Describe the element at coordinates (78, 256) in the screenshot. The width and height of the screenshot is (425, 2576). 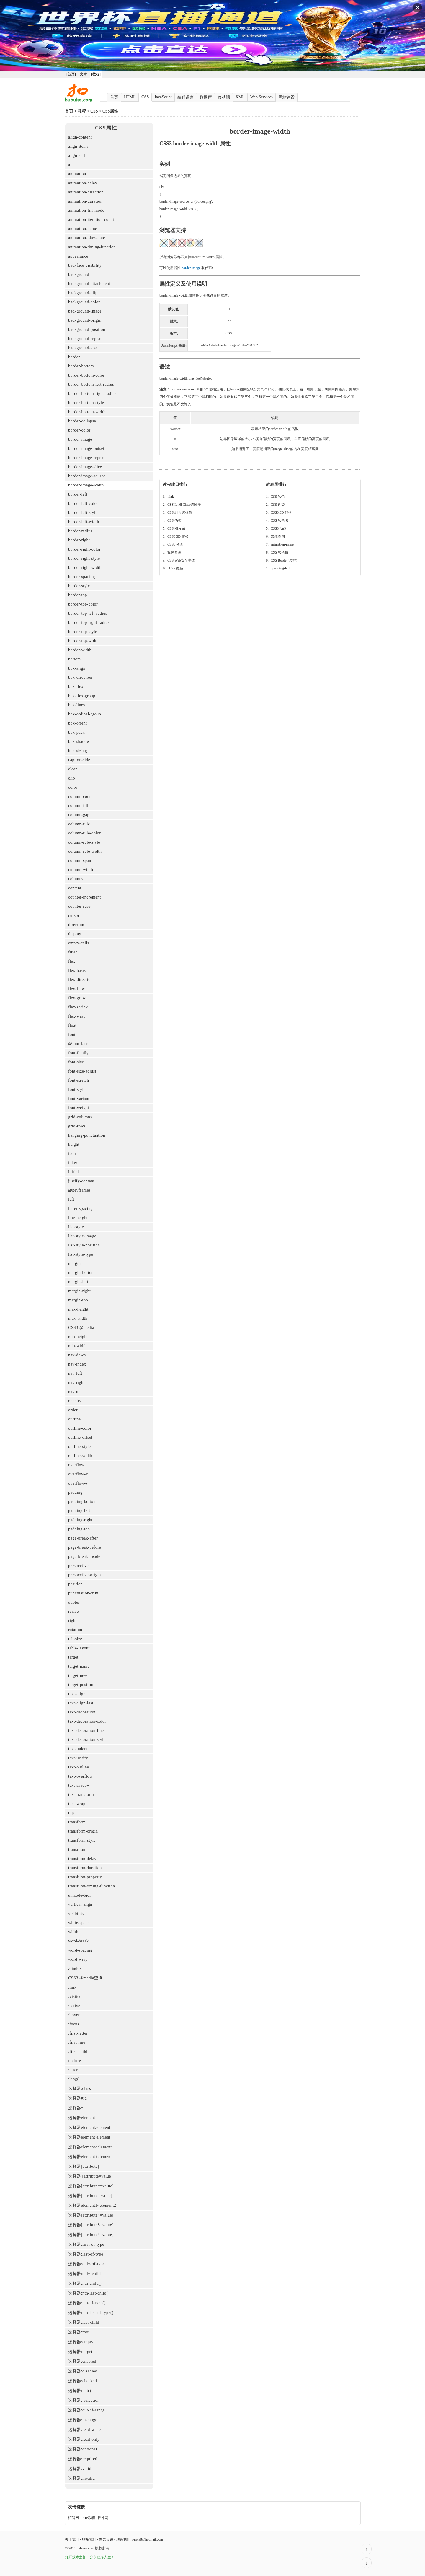
I see `appearance` at that location.